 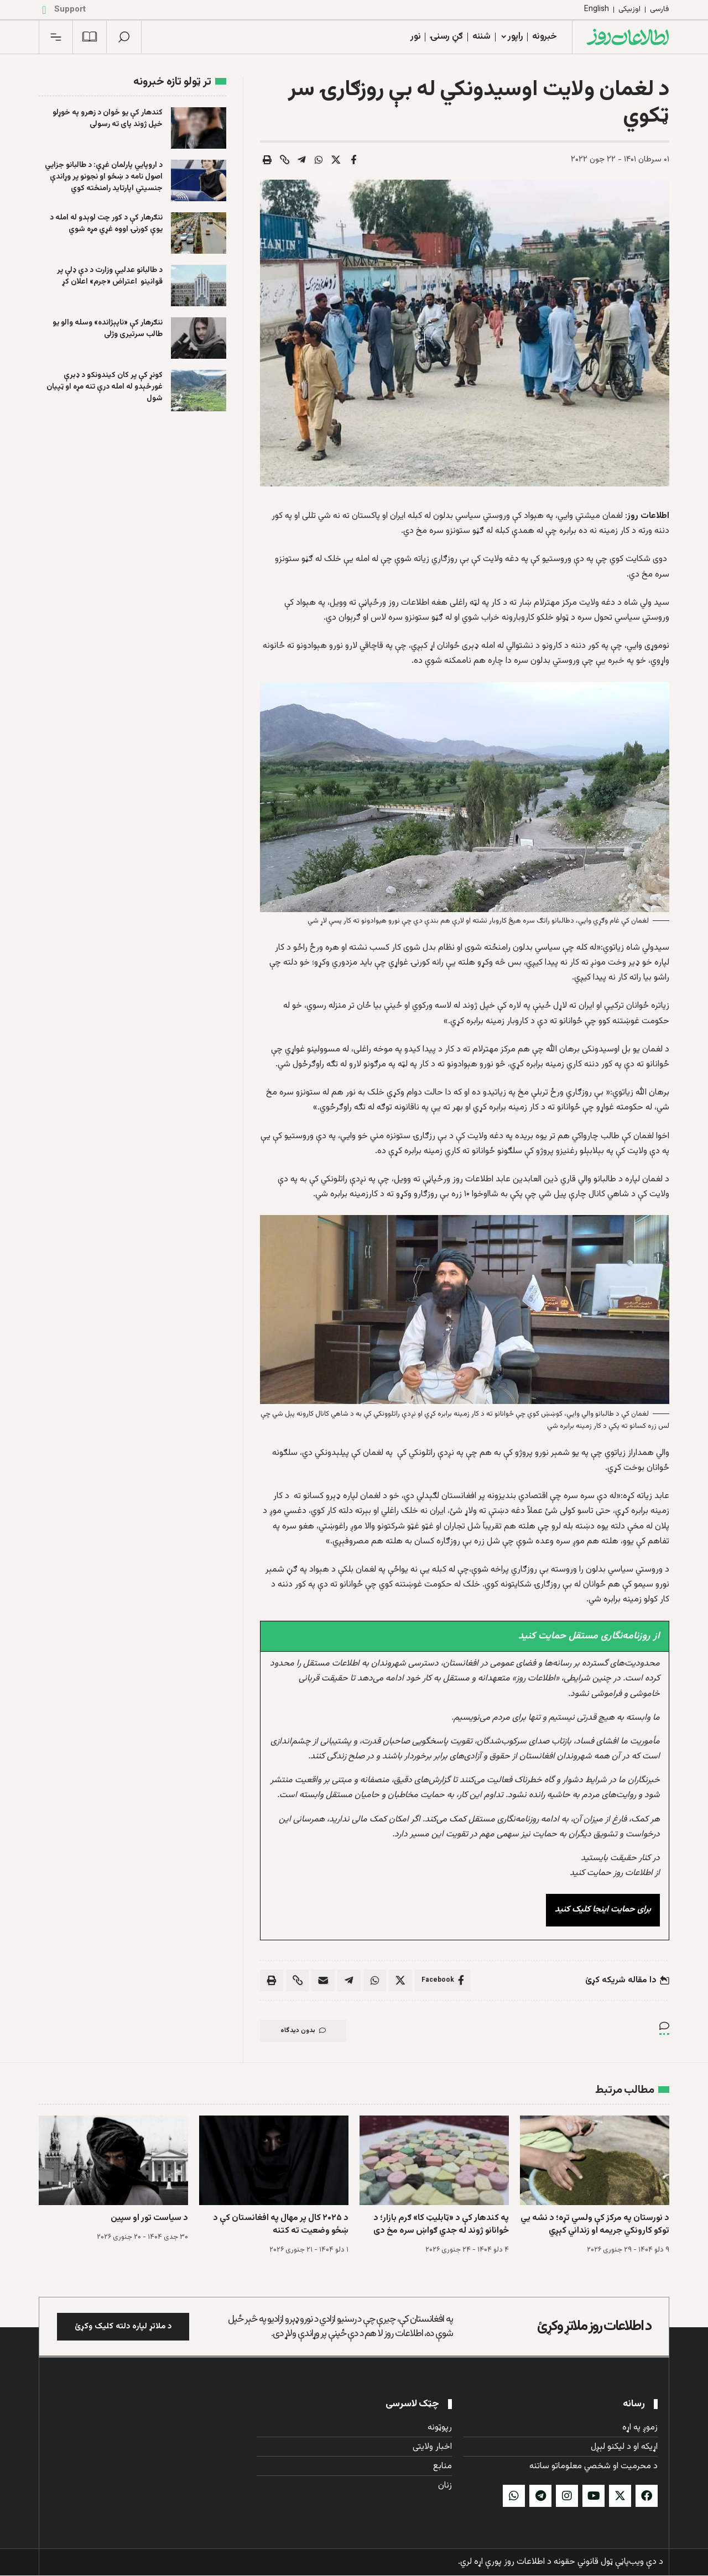 What do you see at coordinates (123, 37) in the screenshot?
I see `[button]` at bounding box center [123, 37].